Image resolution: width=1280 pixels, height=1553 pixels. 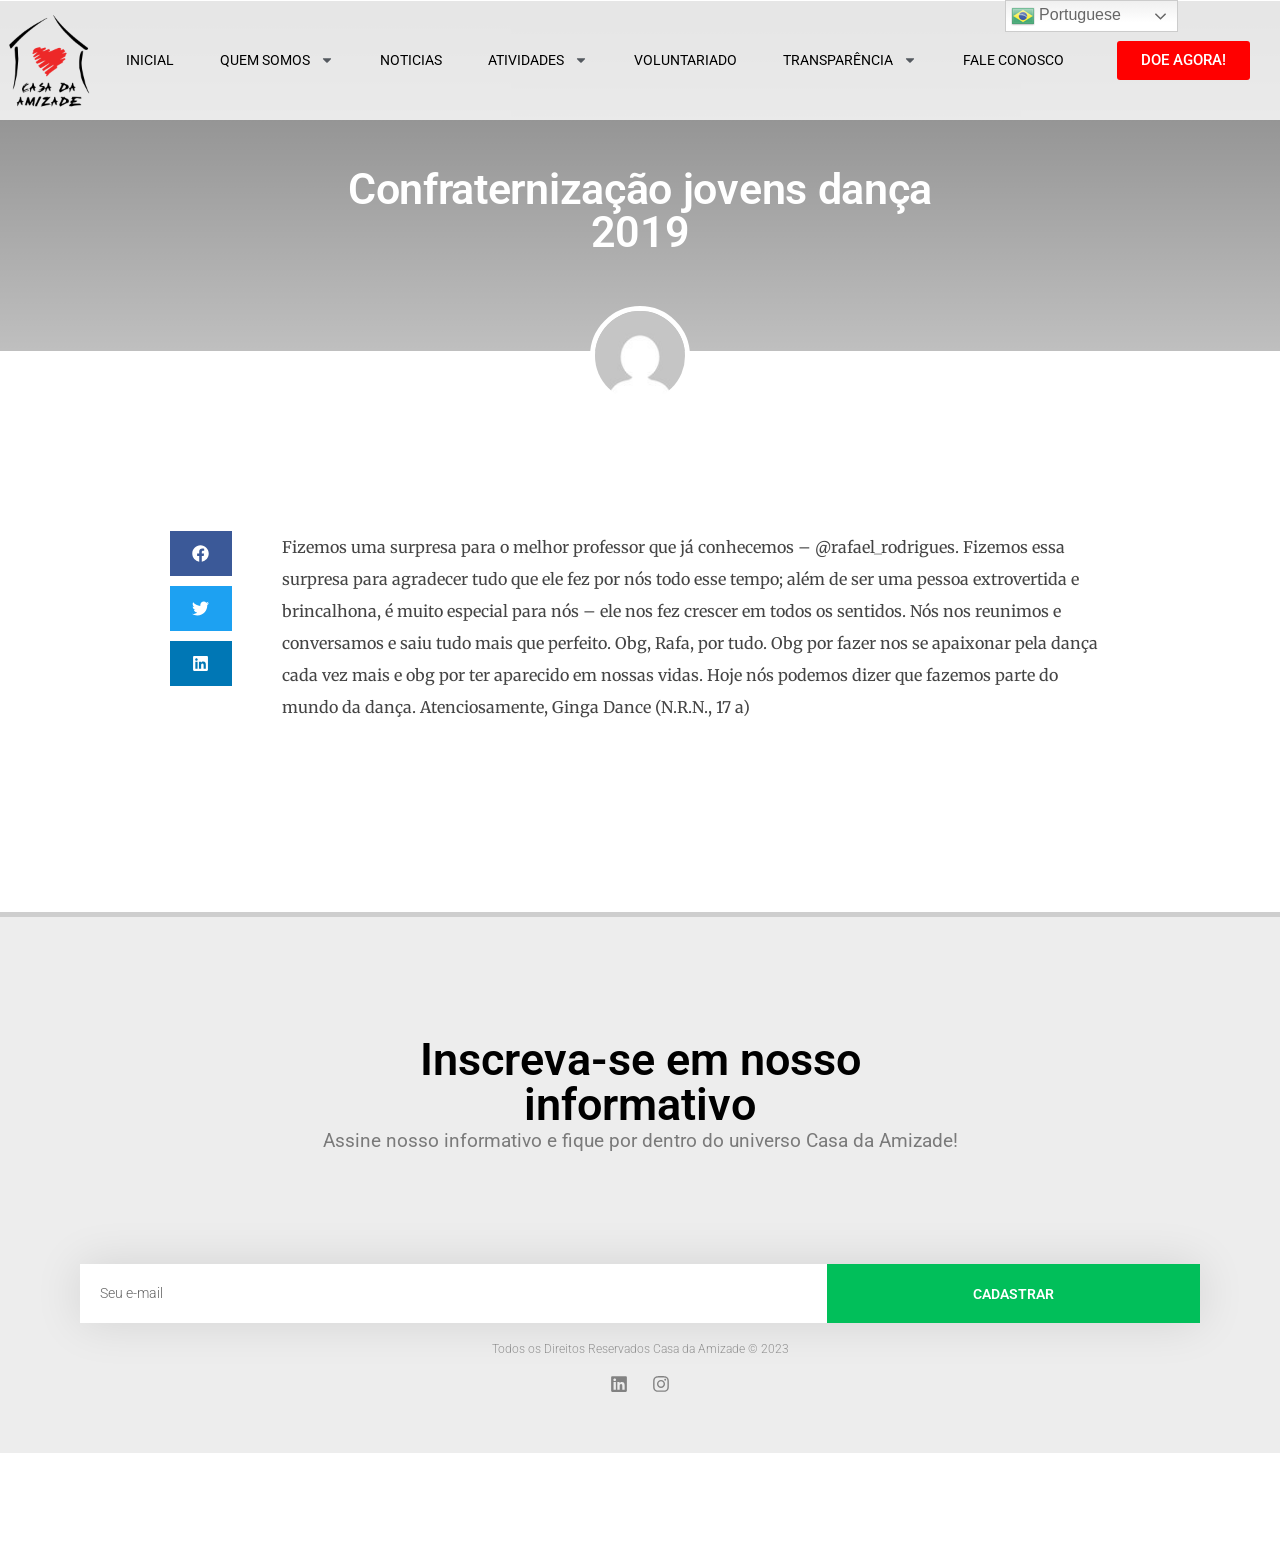 What do you see at coordinates (1066, 16) in the screenshot?
I see `Portuguese` at bounding box center [1066, 16].